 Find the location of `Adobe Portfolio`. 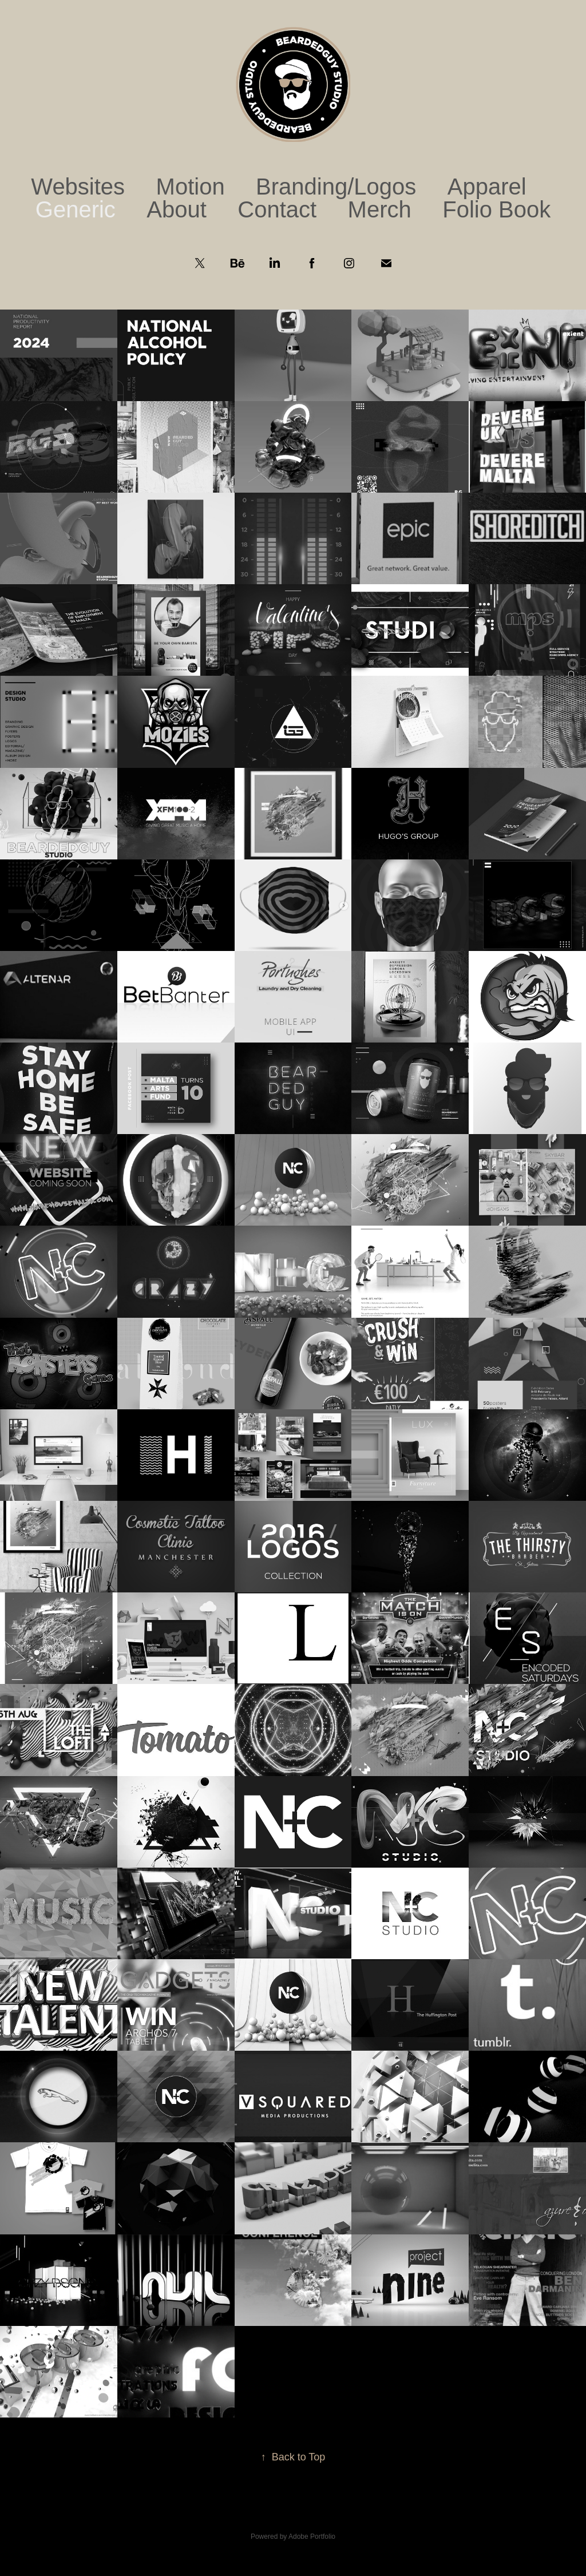

Adobe Portfolio is located at coordinates (311, 2537).